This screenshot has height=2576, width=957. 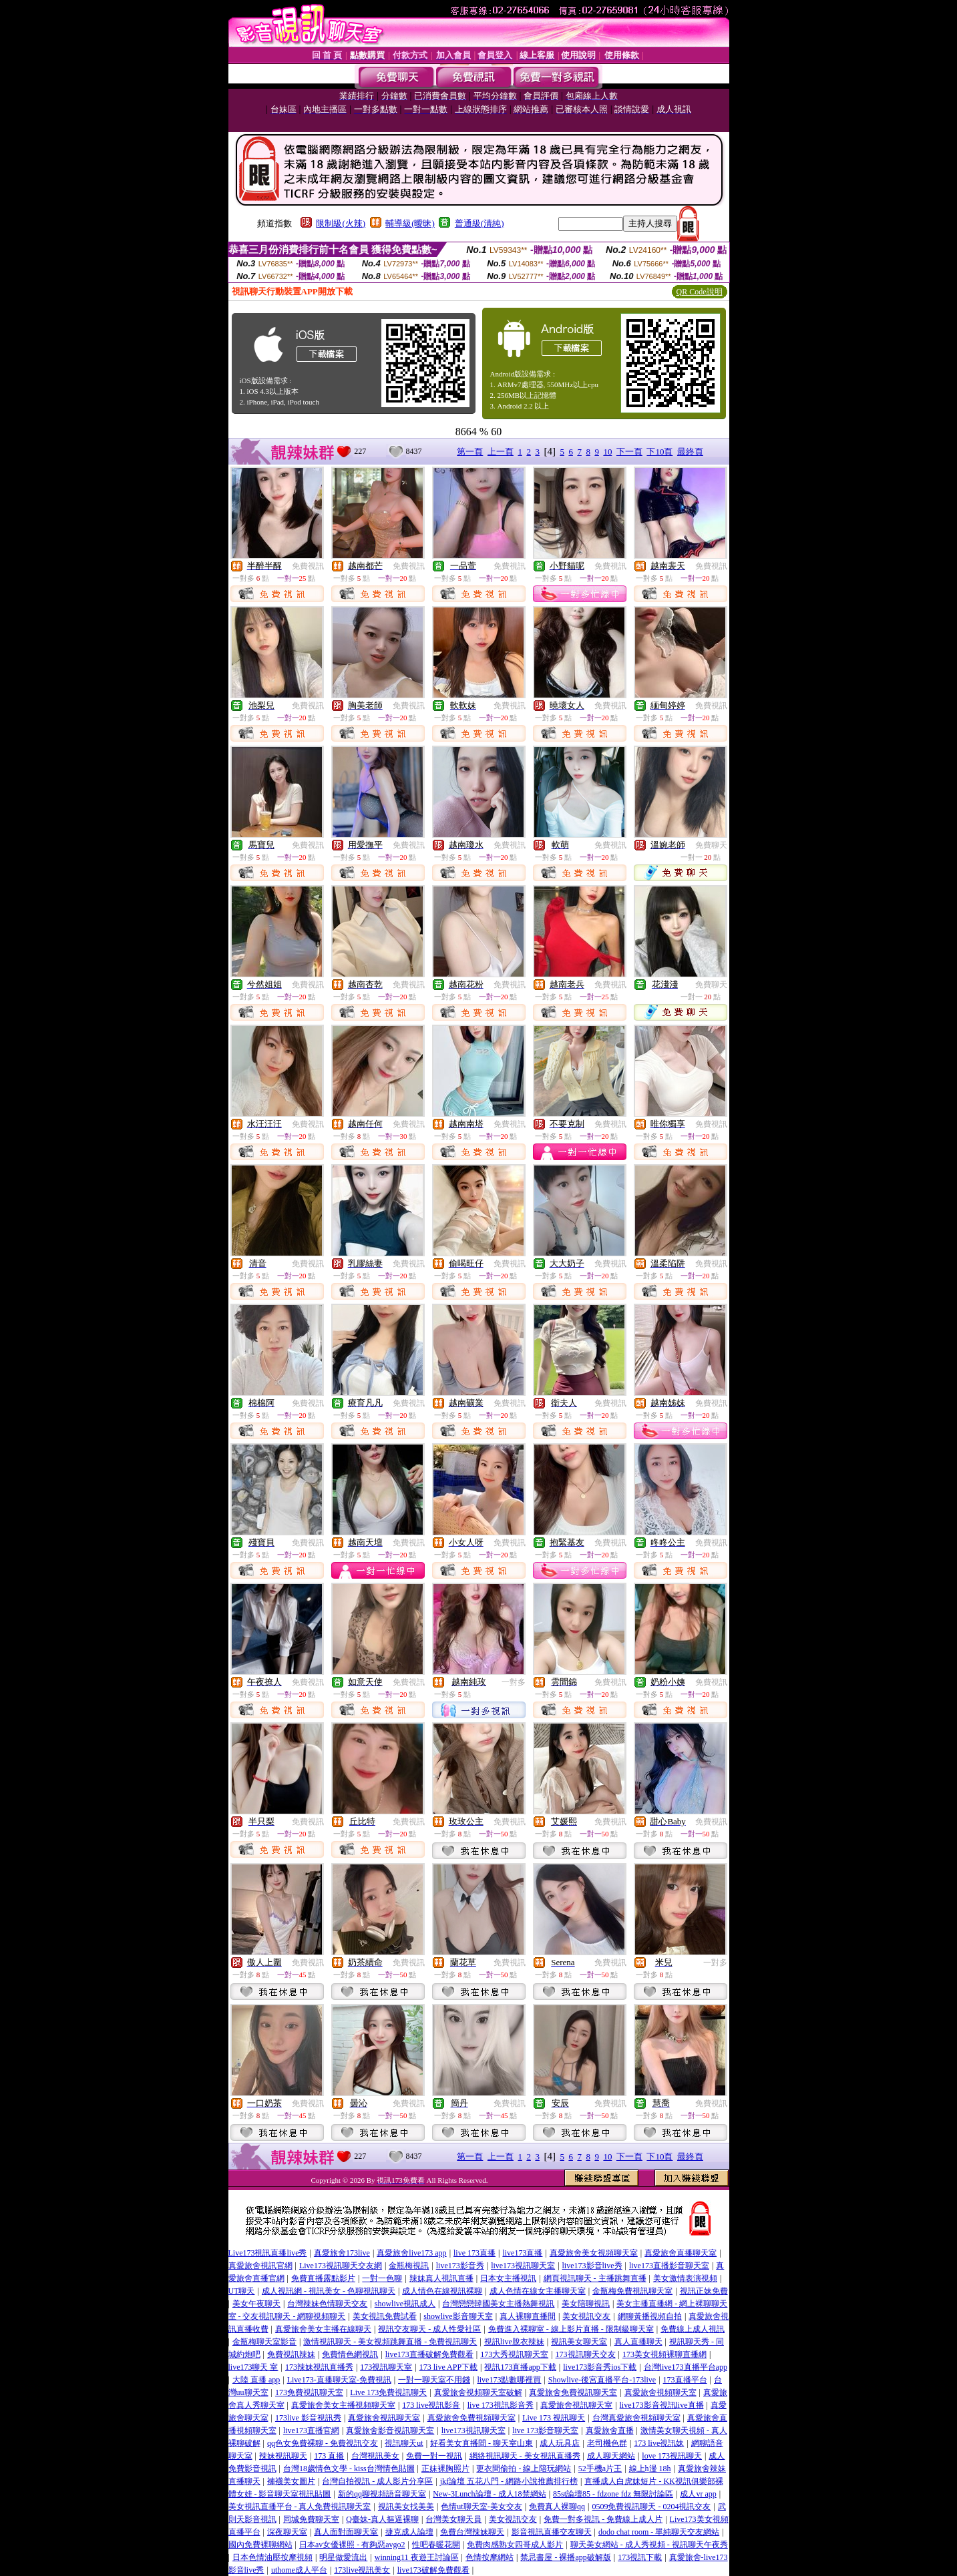 What do you see at coordinates (690, 452) in the screenshot?
I see `最終頁` at bounding box center [690, 452].